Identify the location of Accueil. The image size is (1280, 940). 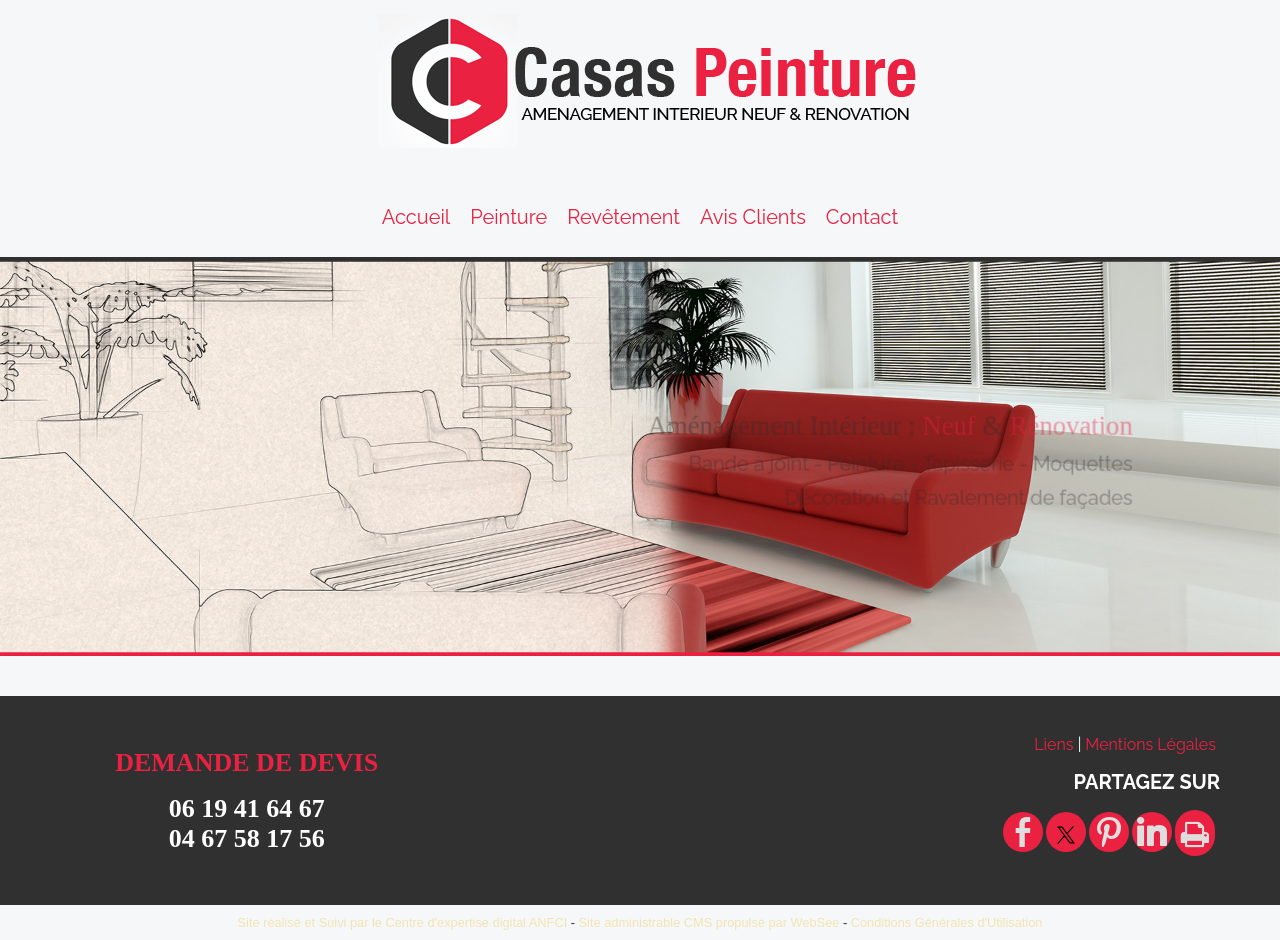
(416, 217).